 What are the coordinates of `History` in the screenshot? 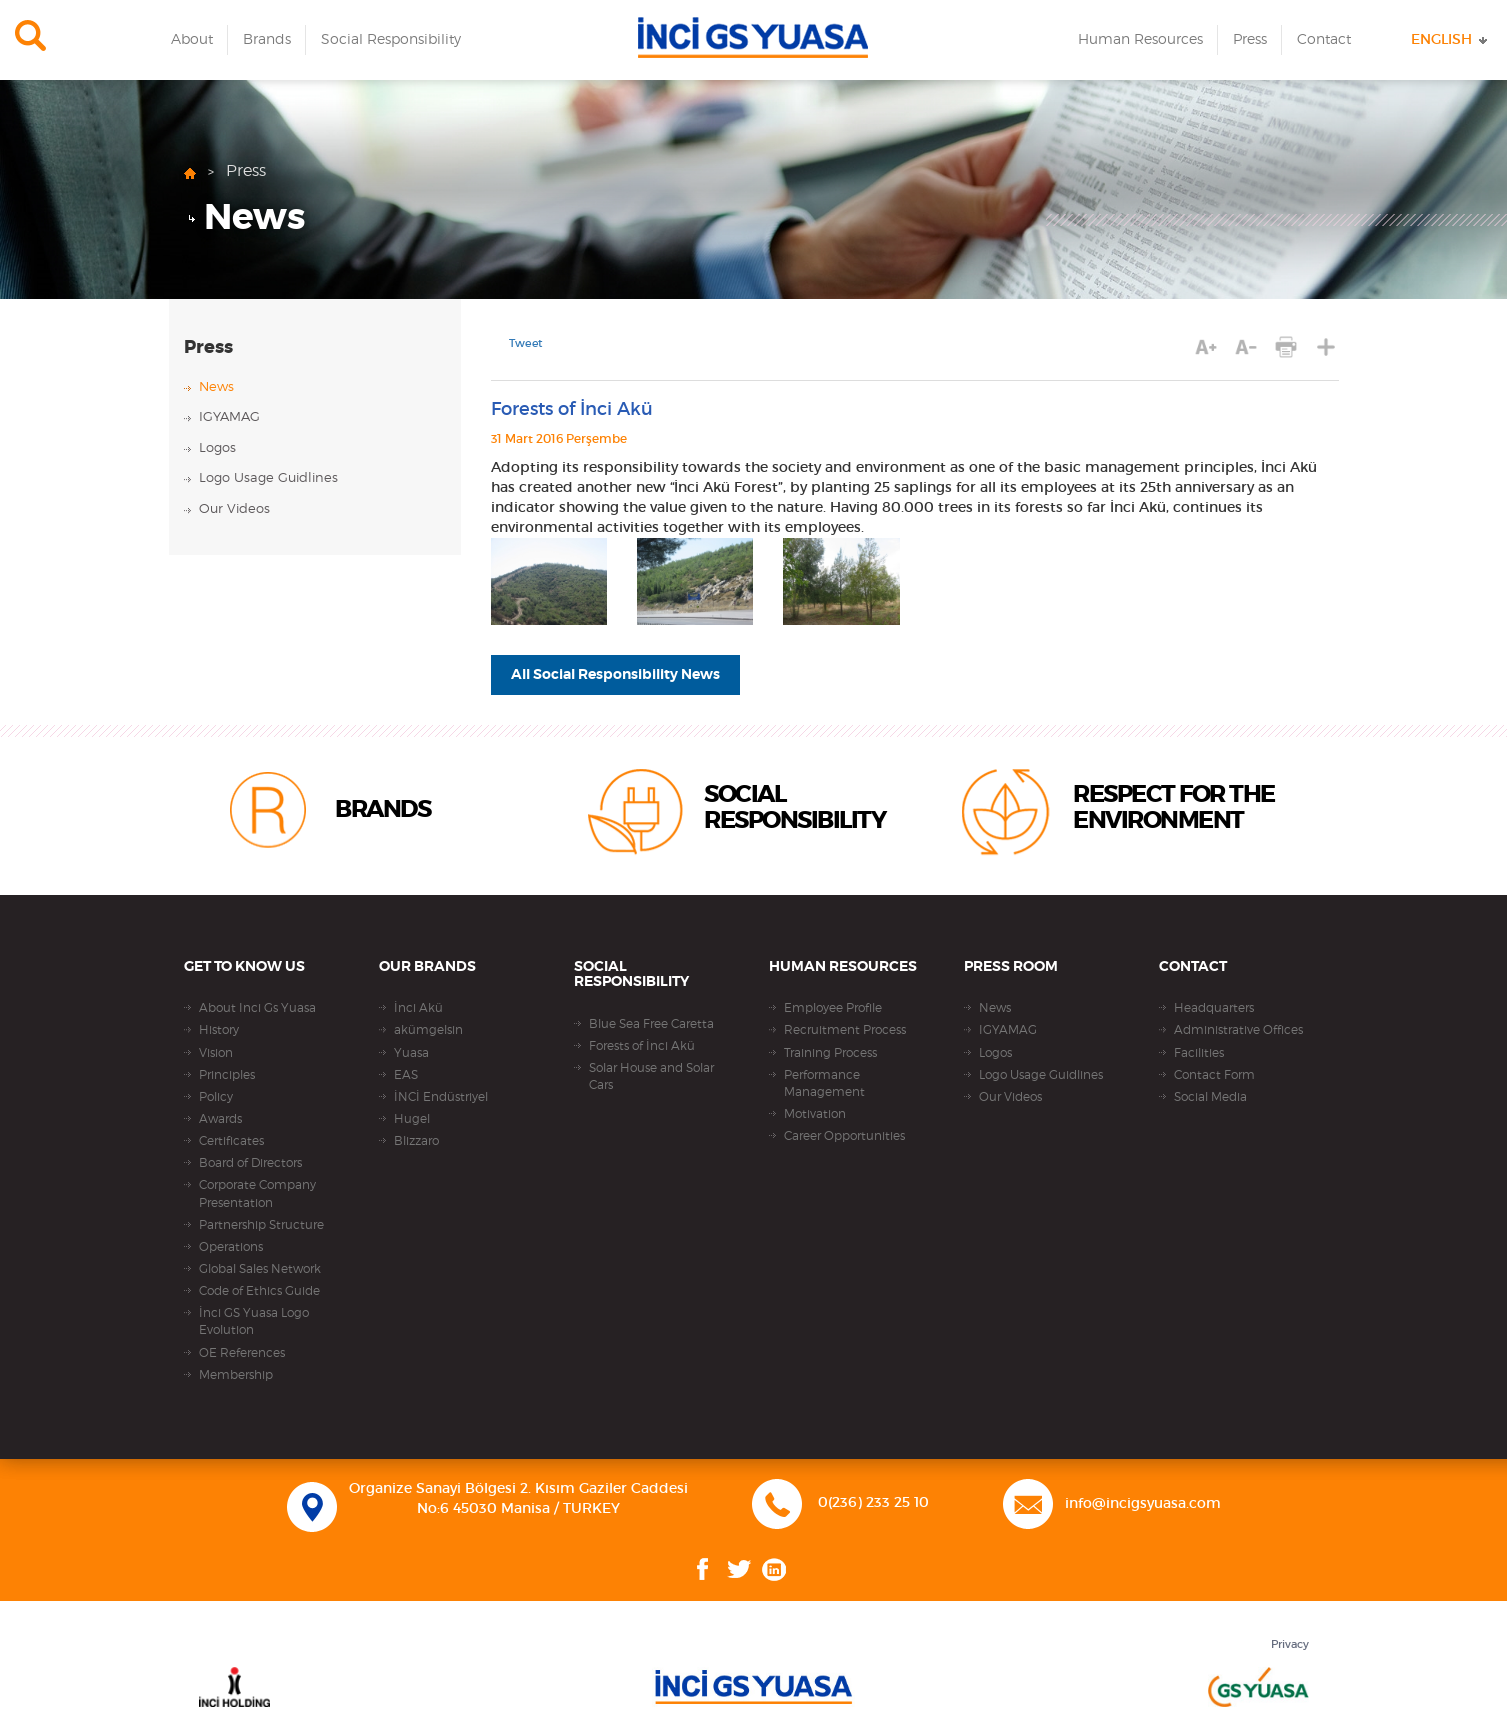 It's located at (219, 1030).